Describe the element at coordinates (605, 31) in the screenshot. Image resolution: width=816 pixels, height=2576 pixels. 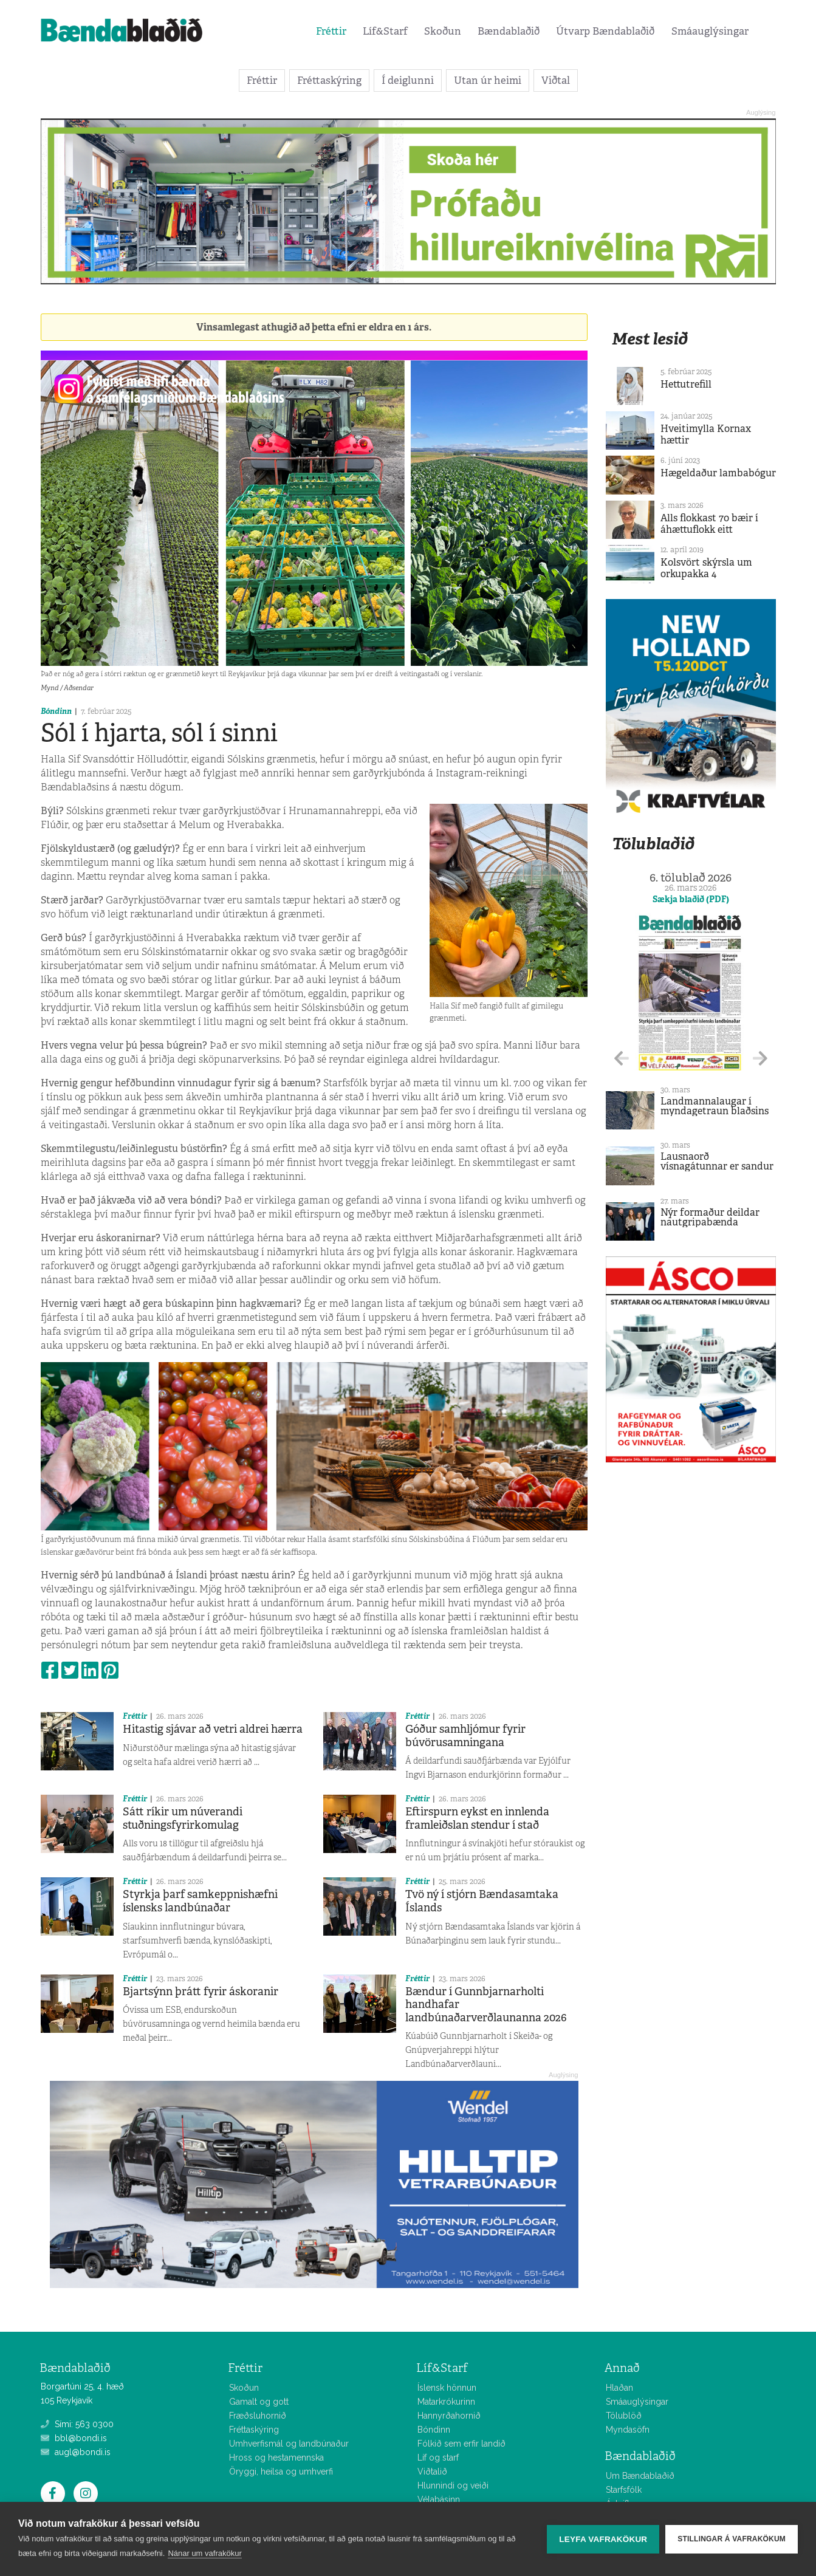
I see `Útvarp Bændablaðið` at that location.